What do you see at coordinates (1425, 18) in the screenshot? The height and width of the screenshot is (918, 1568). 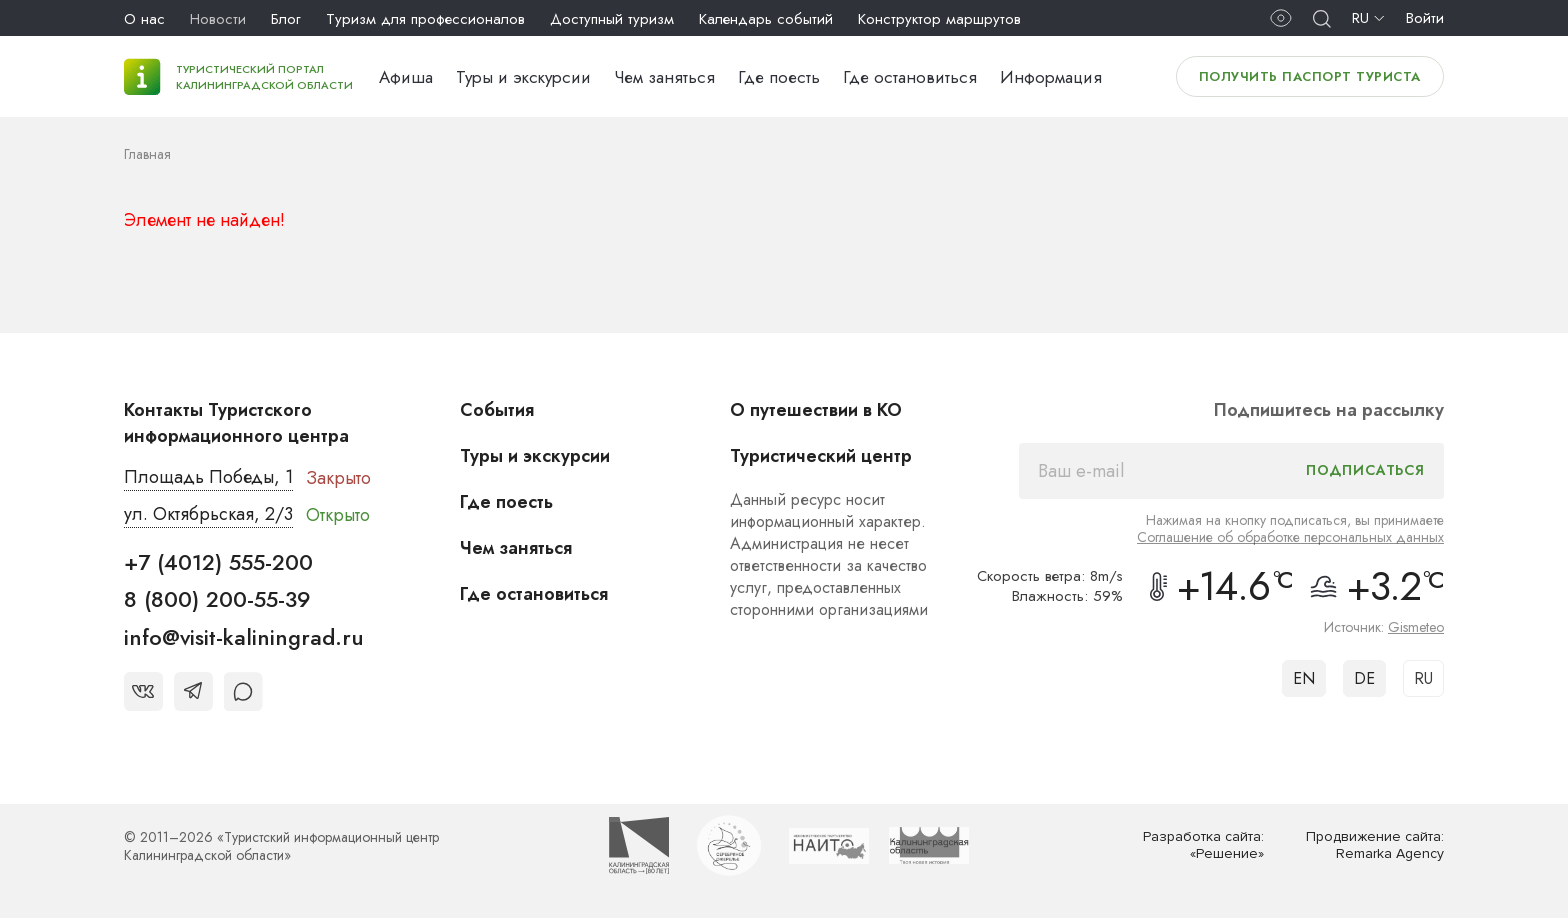 I see `Войти` at bounding box center [1425, 18].